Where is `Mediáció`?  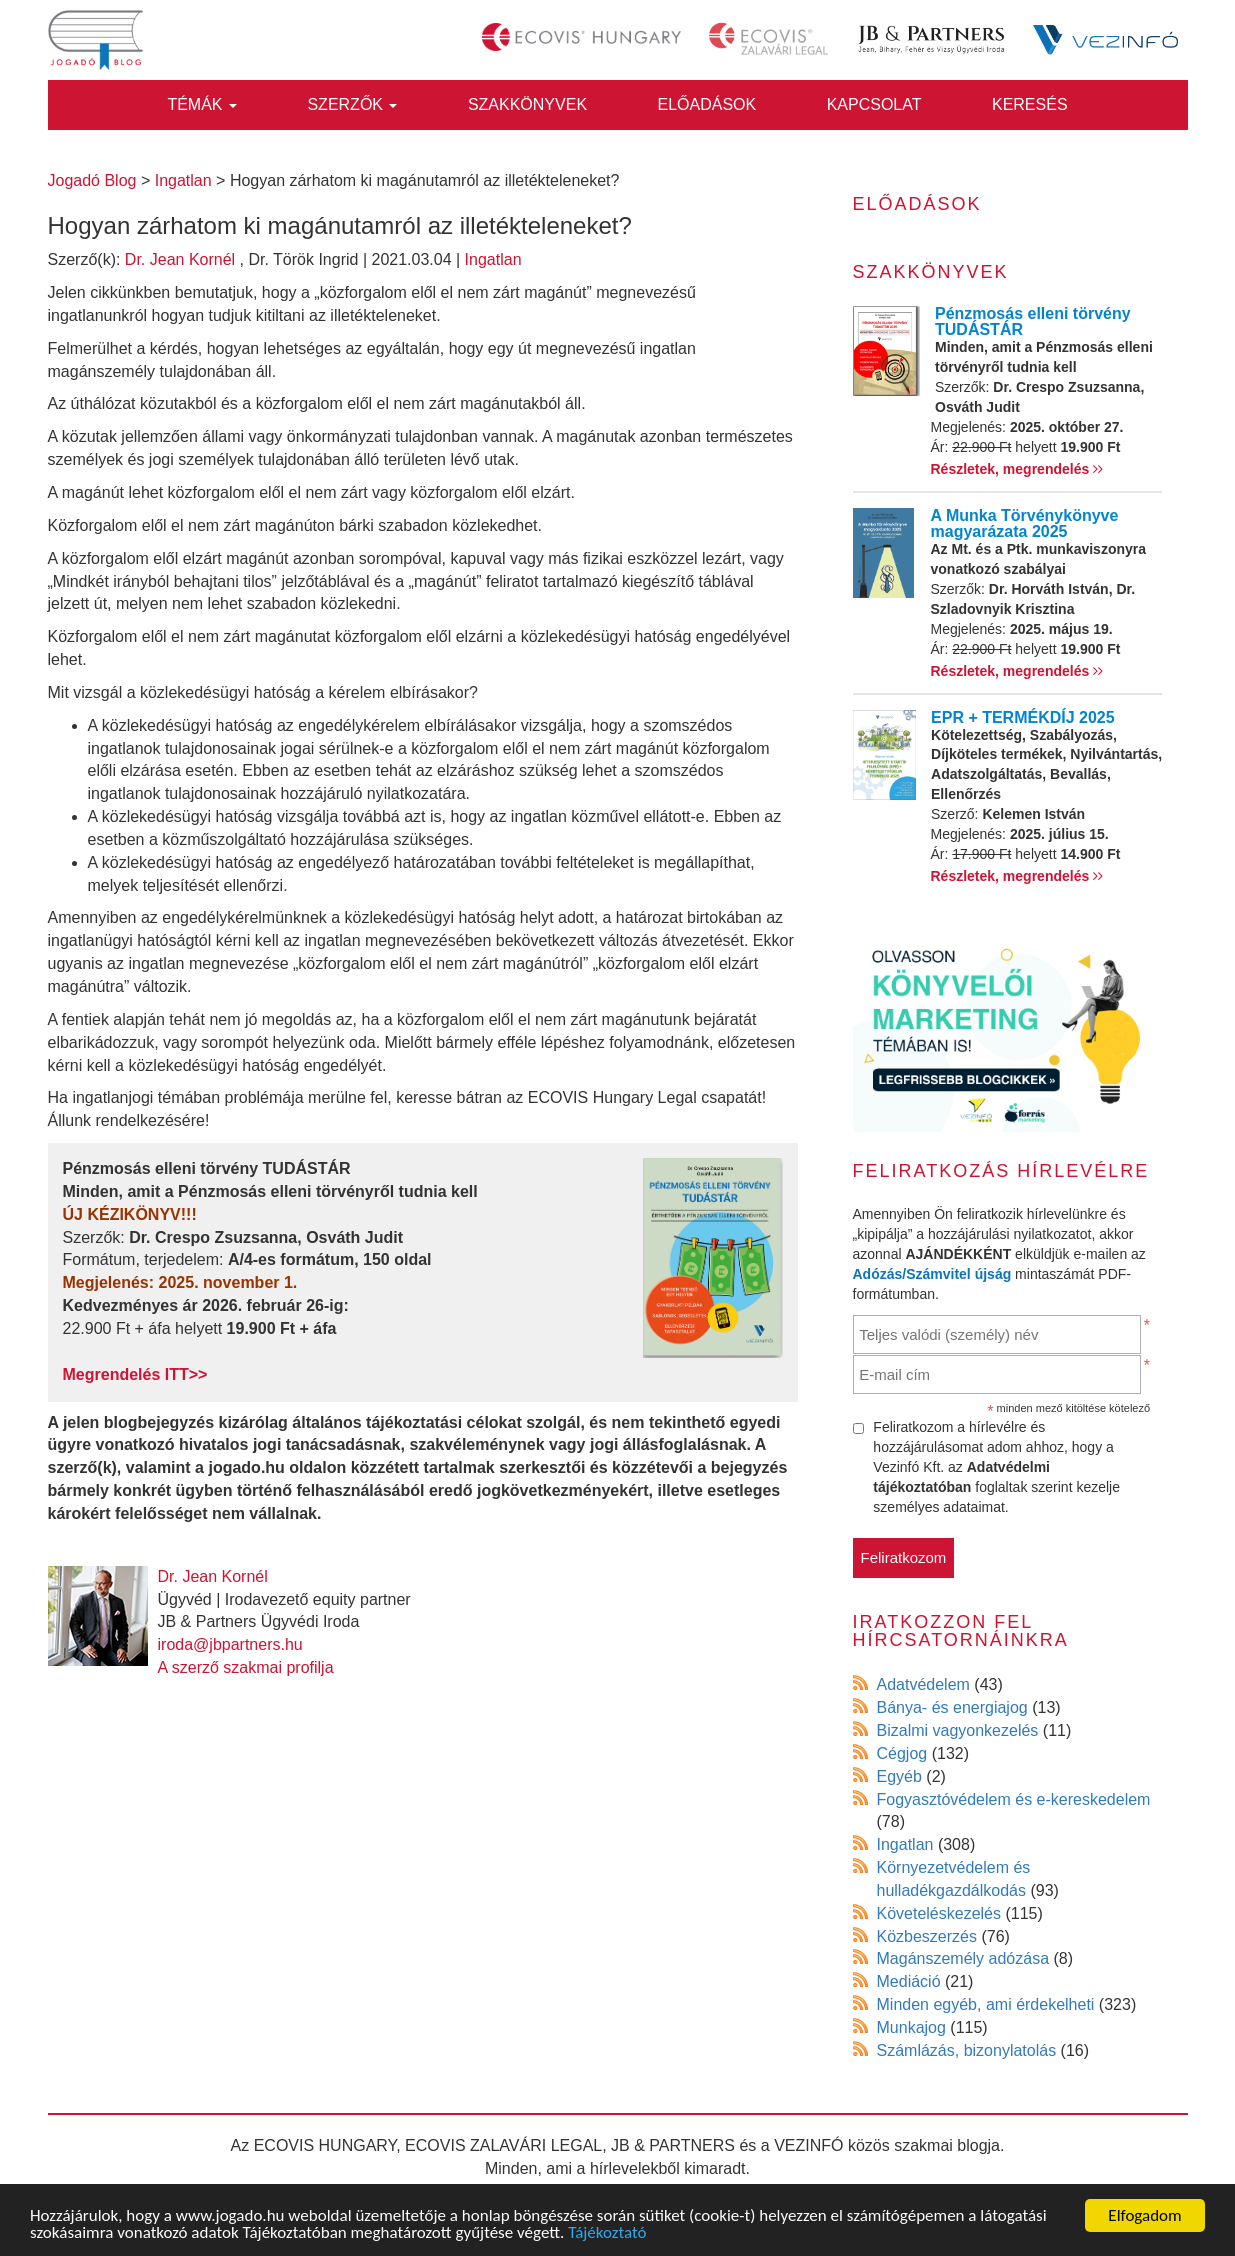
Mediáció is located at coordinates (909, 1981).